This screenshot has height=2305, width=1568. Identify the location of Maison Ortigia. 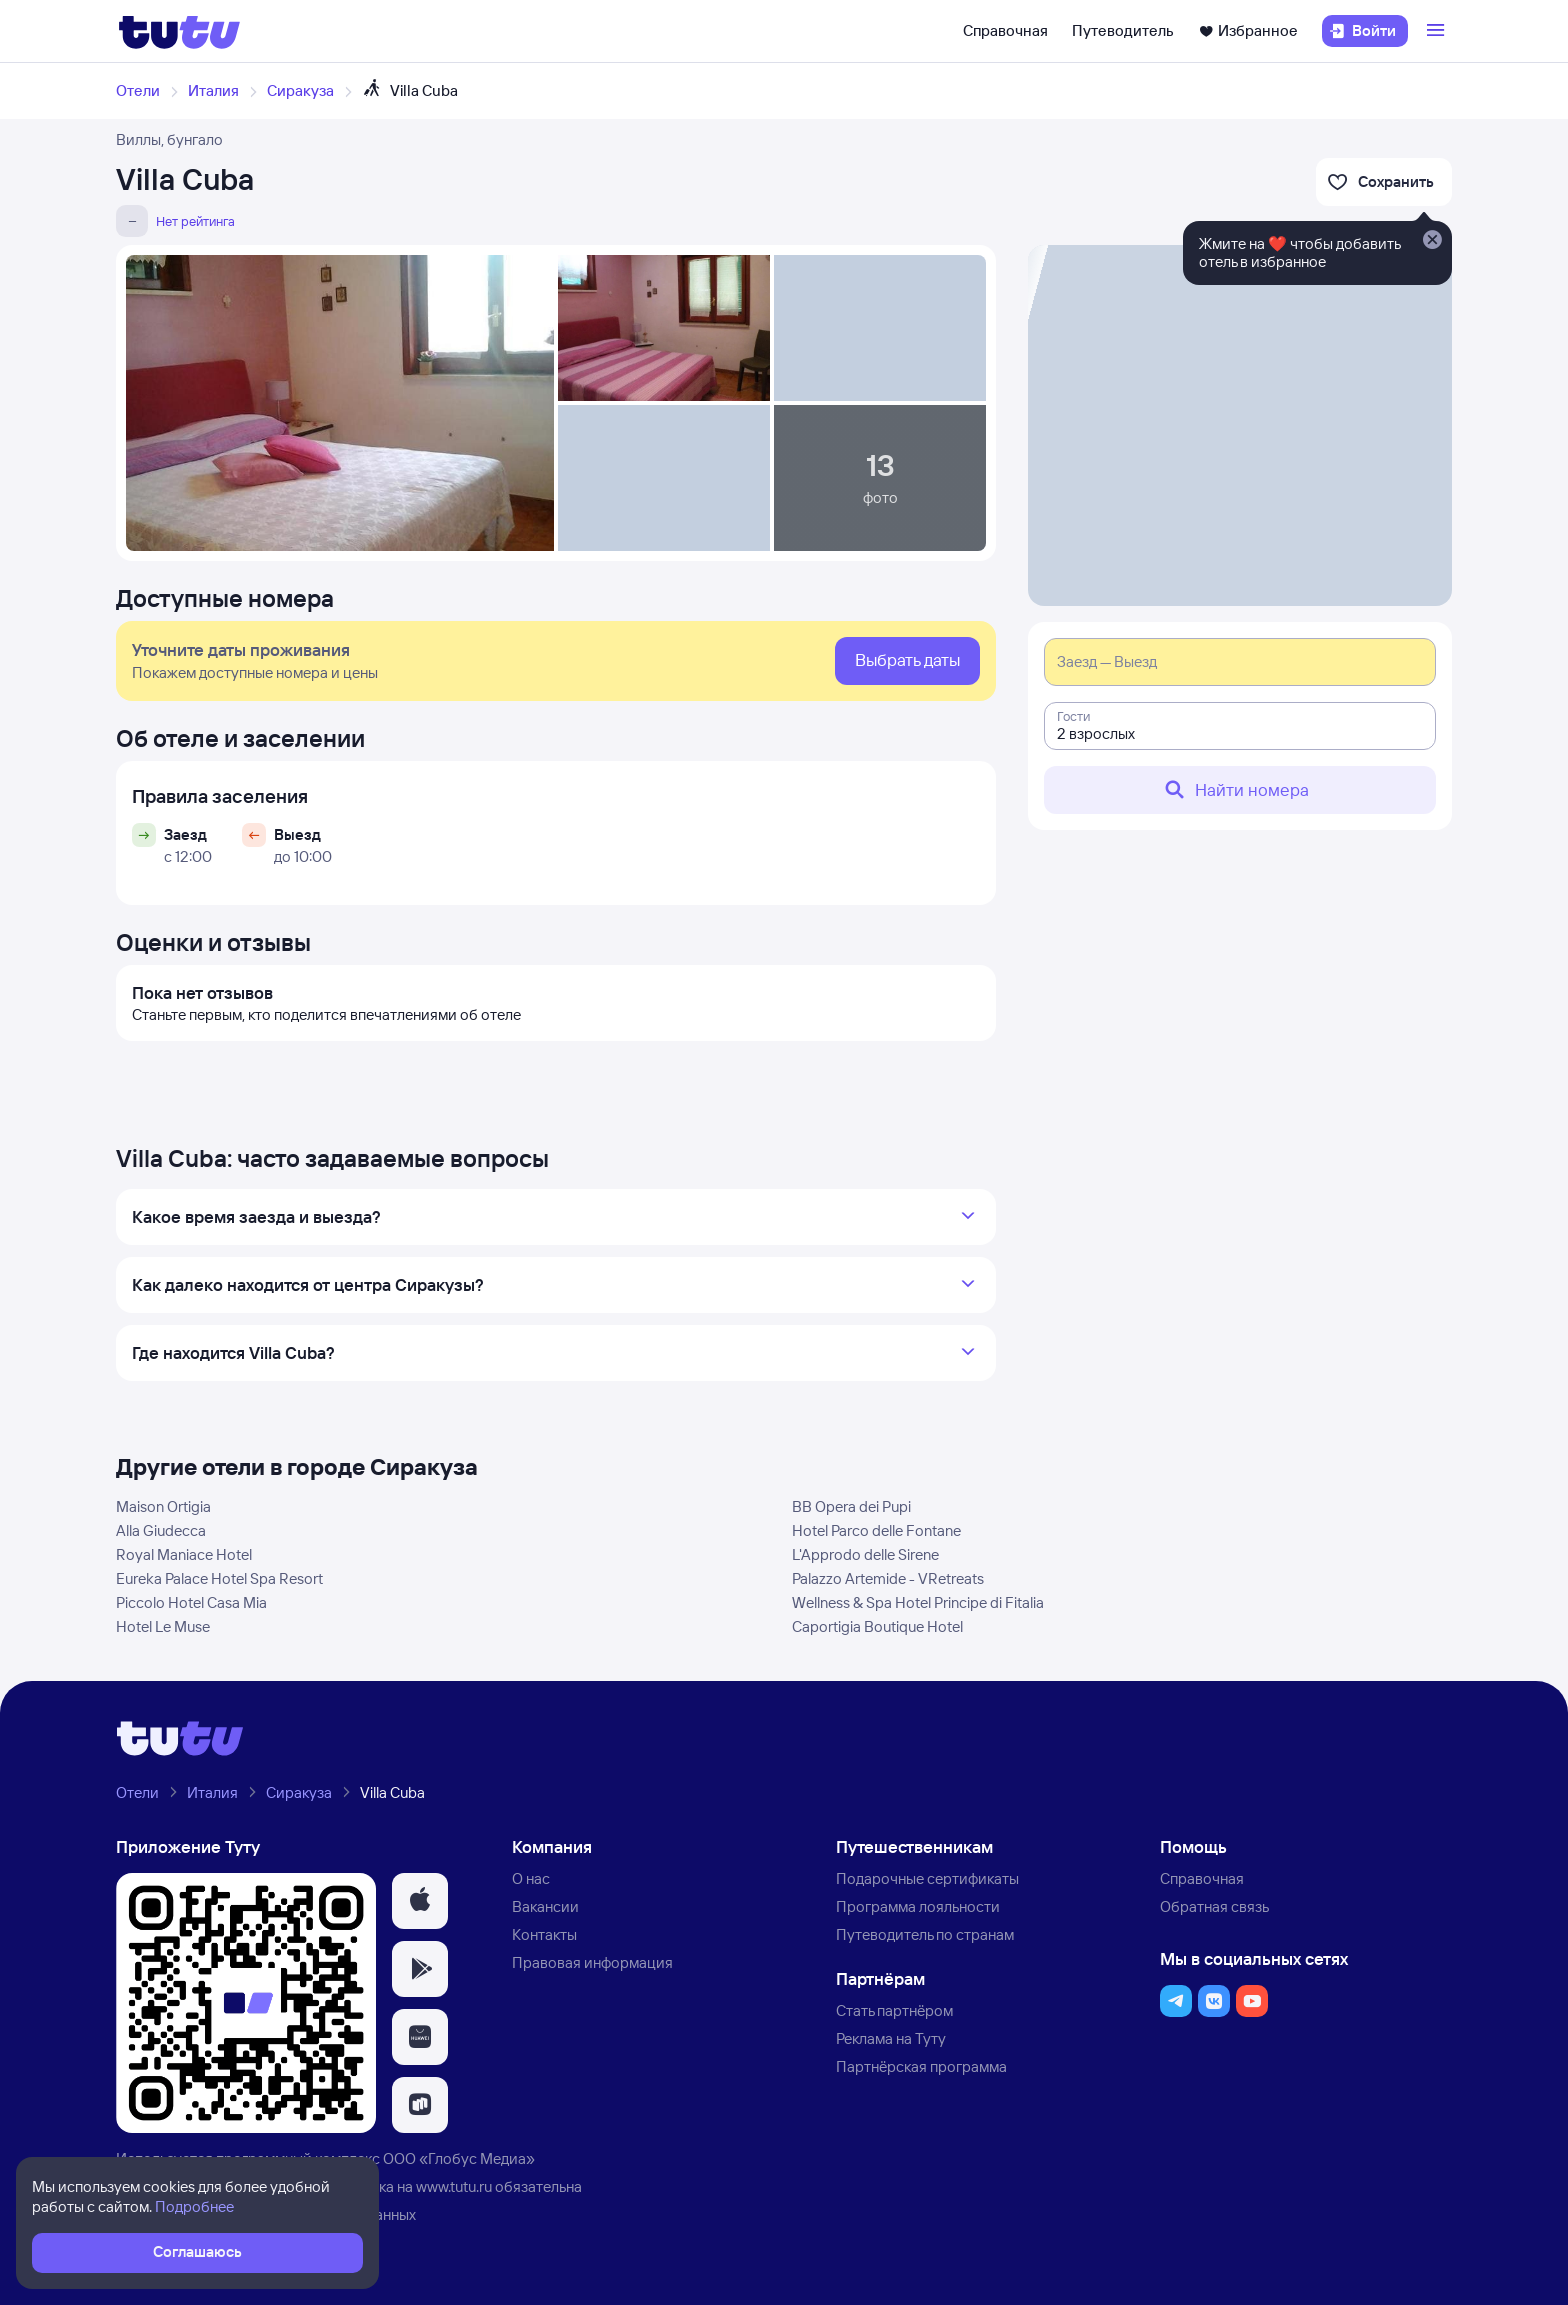
(163, 1506).